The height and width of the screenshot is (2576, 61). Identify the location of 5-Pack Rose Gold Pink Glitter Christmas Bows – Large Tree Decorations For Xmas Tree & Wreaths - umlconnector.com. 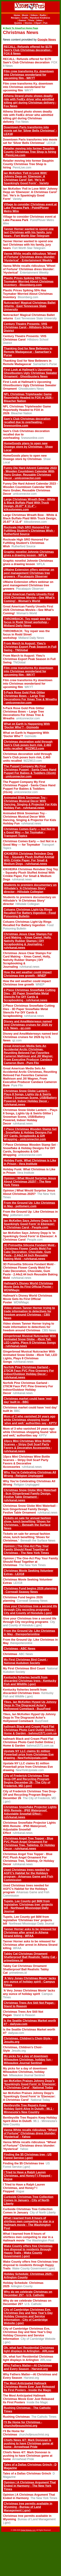
(30, 697).